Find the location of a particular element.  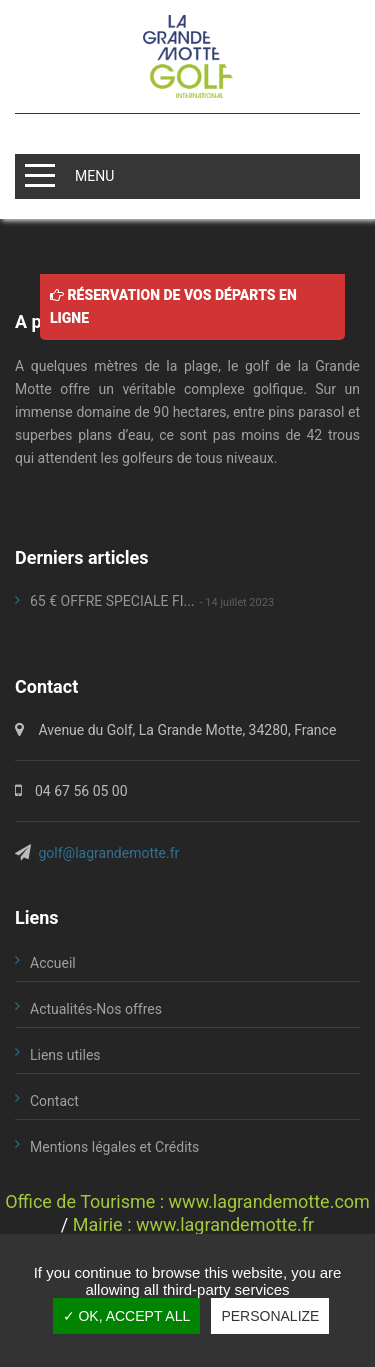

Actualités-Nos offres is located at coordinates (96, 1009).